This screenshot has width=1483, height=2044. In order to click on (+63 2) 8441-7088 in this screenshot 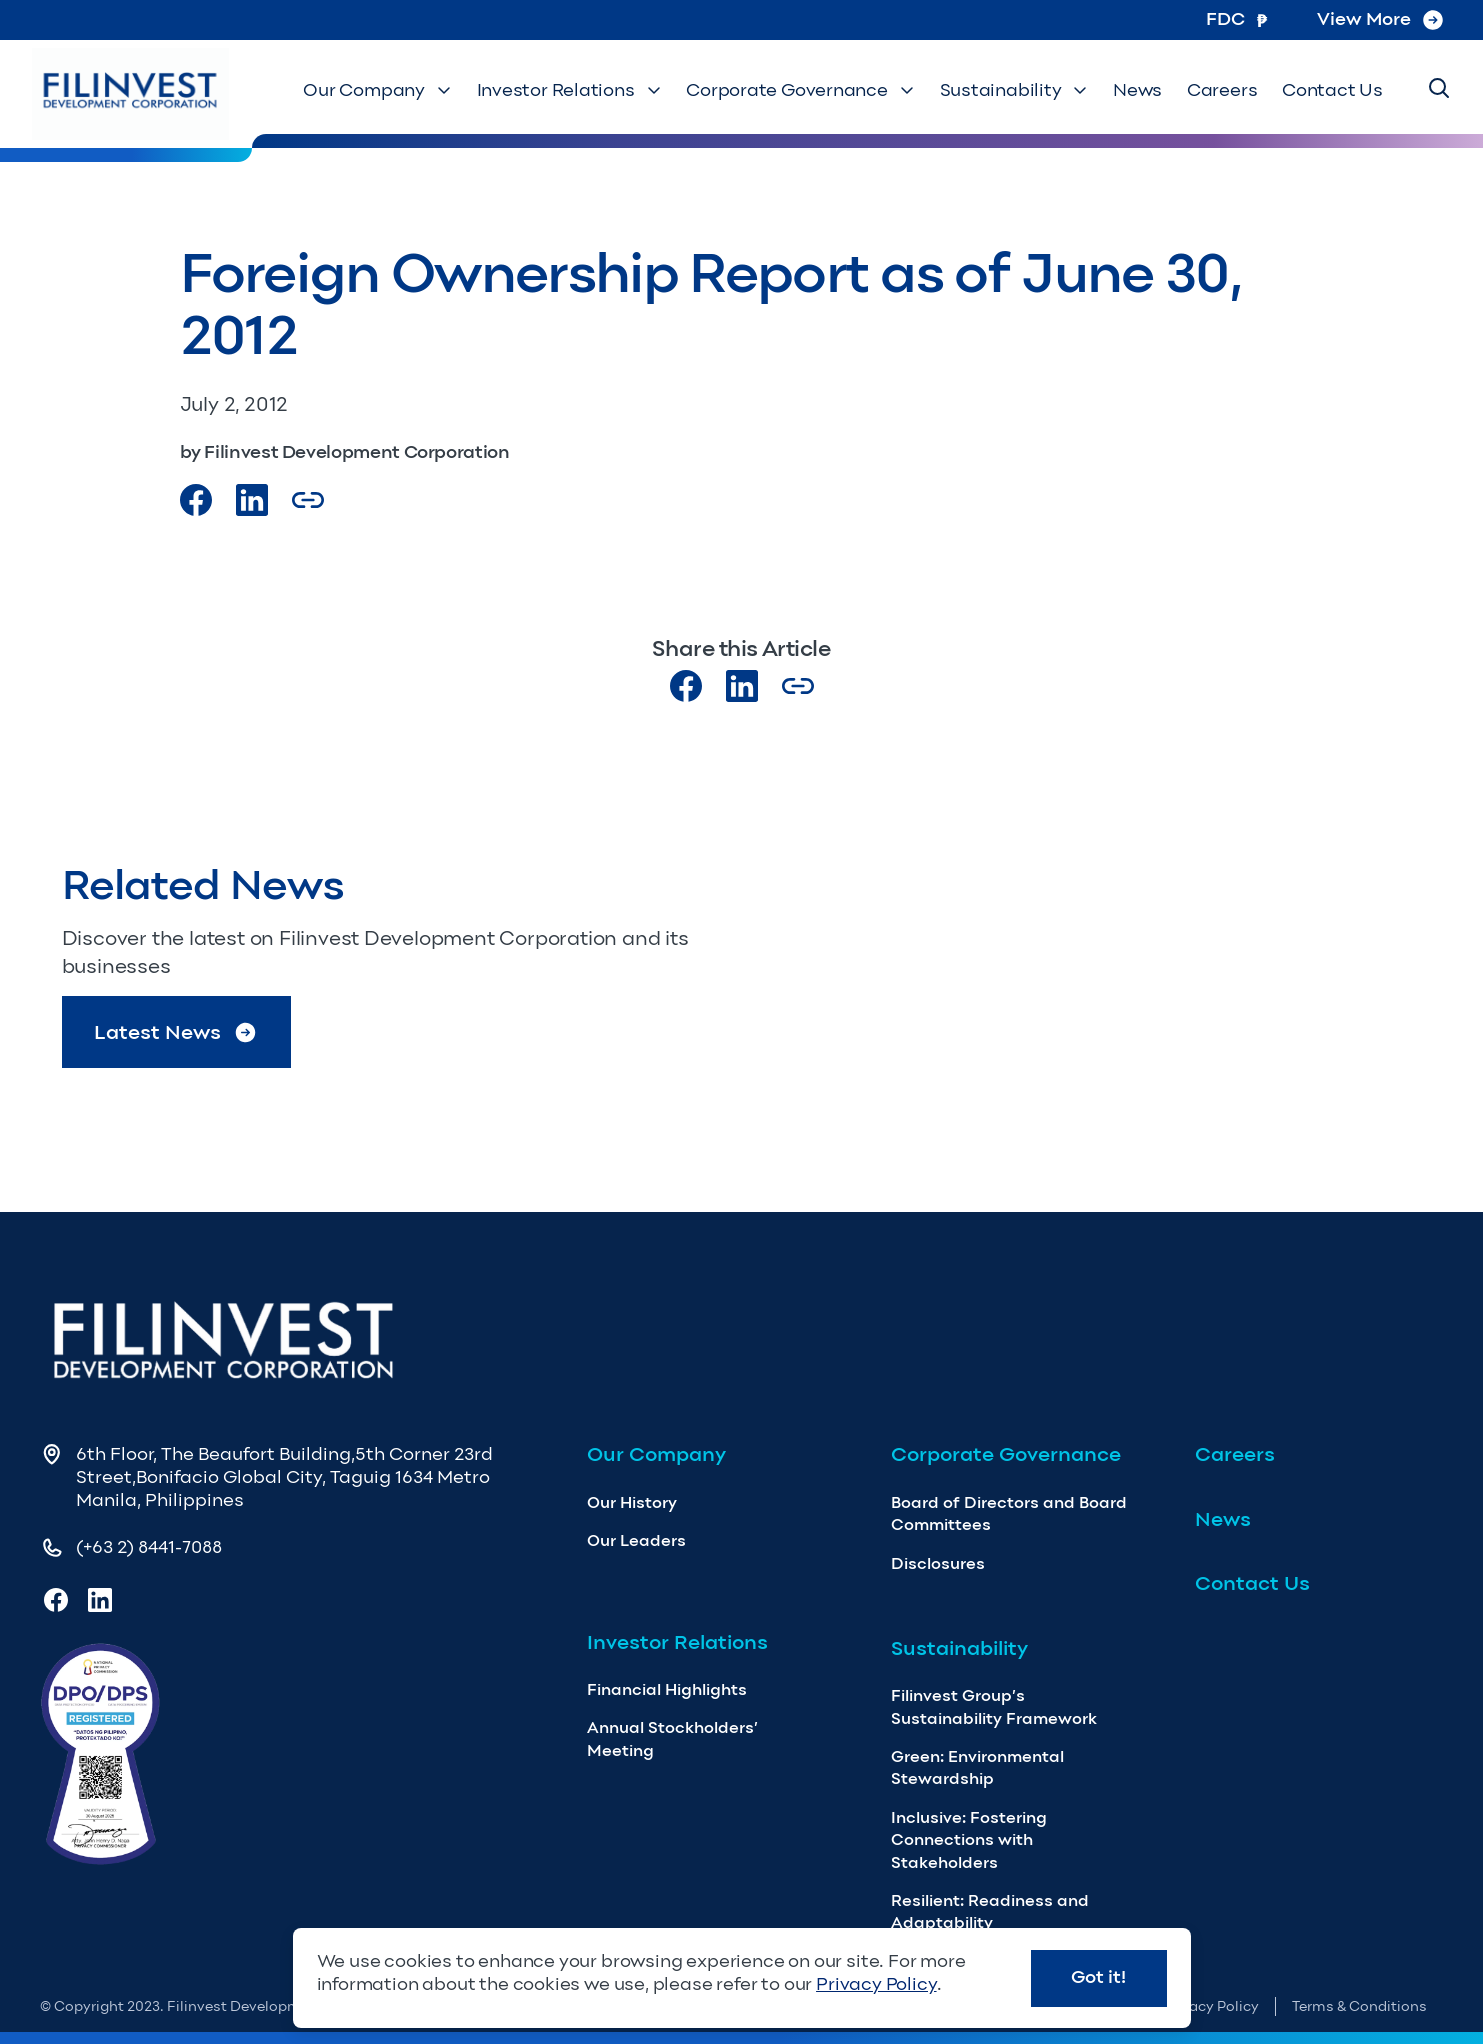, I will do `click(149, 1547)`.